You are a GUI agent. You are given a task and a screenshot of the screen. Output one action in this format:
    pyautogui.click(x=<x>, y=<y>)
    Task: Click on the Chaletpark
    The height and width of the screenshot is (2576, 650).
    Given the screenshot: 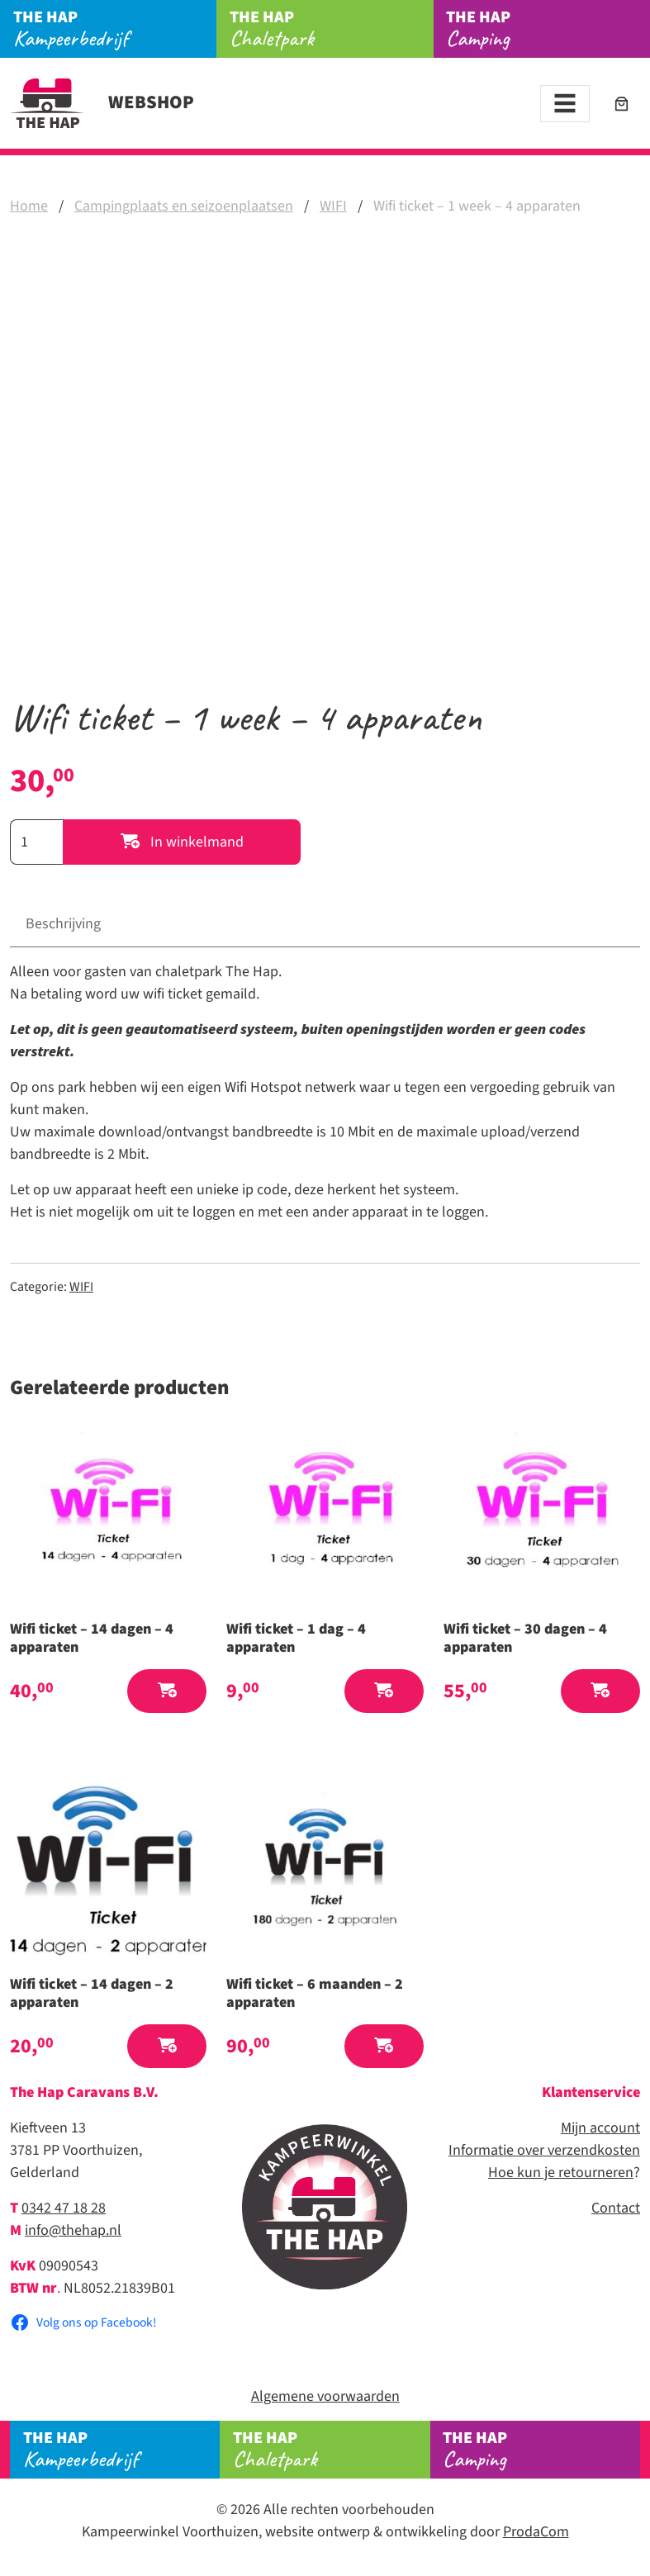 What is the action you would take?
    pyautogui.click(x=332, y=29)
    